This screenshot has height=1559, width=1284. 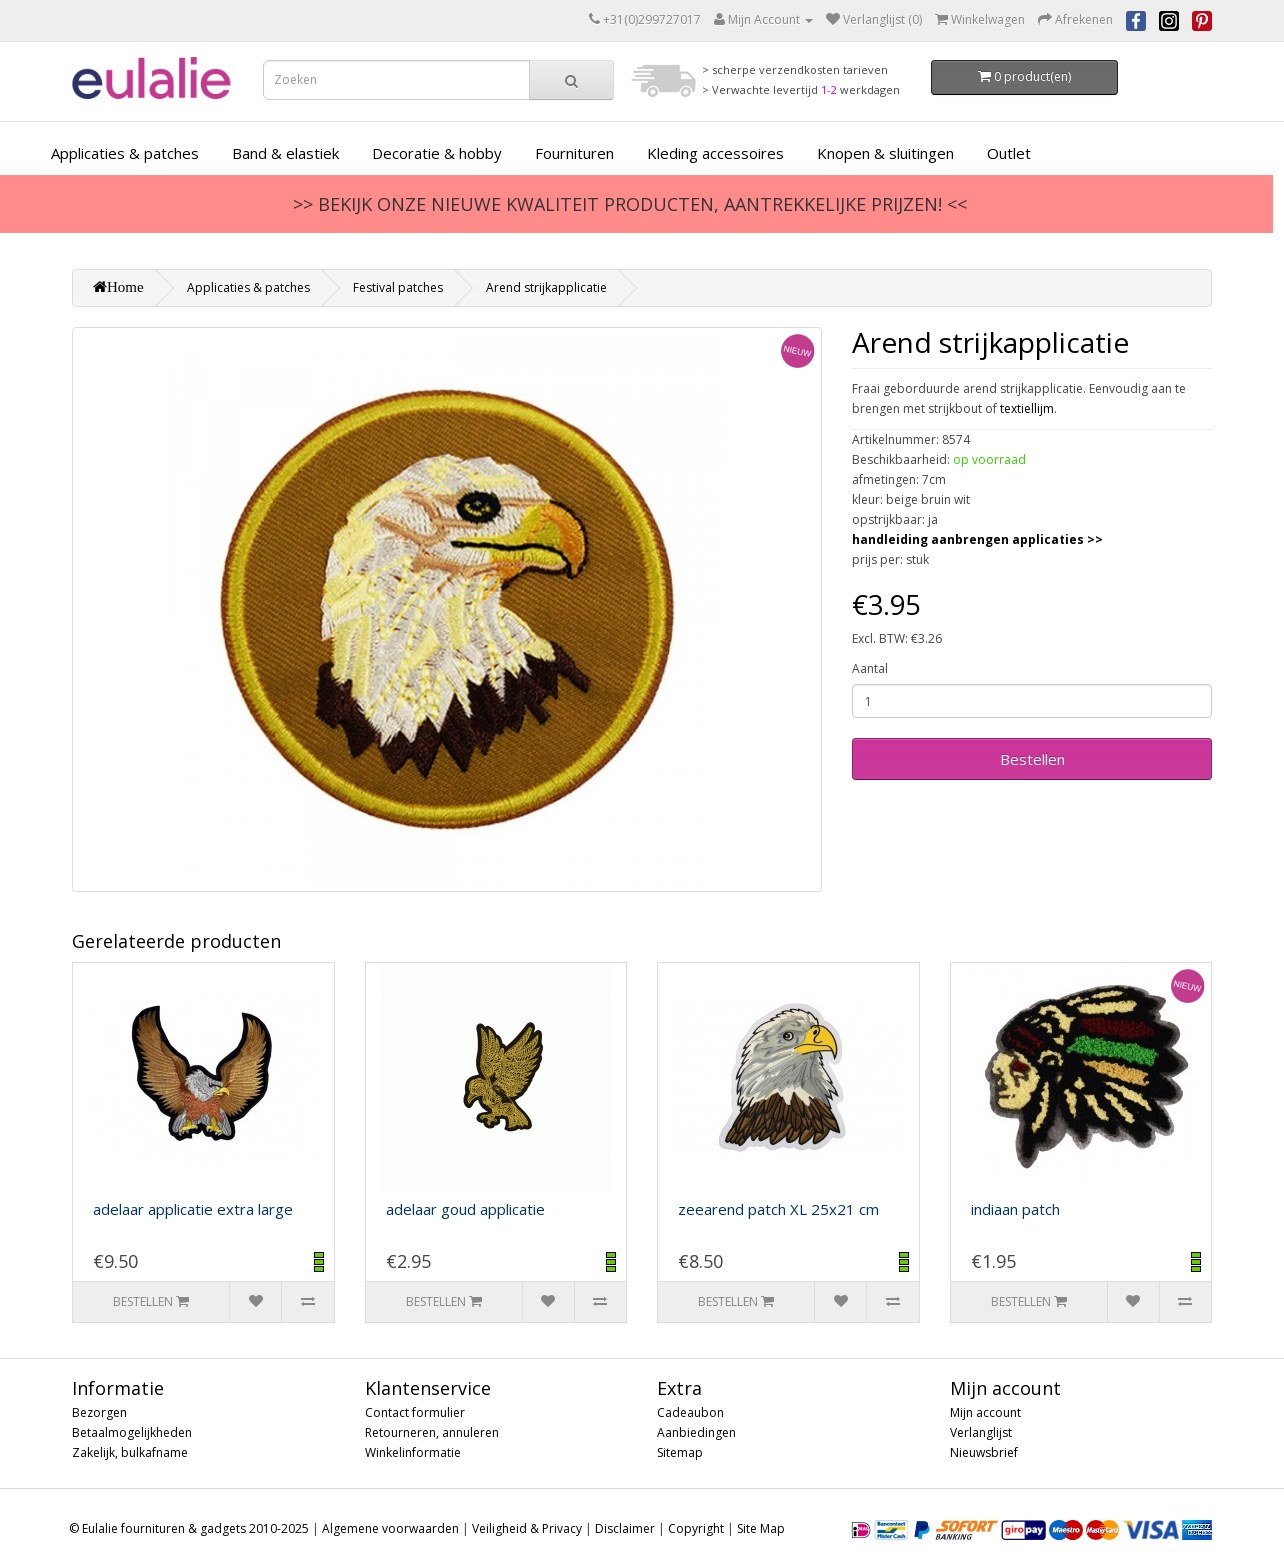 What do you see at coordinates (981, 1432) in the screenshot?
I see `Verlanglijst` at bounding box center [981, 1432].